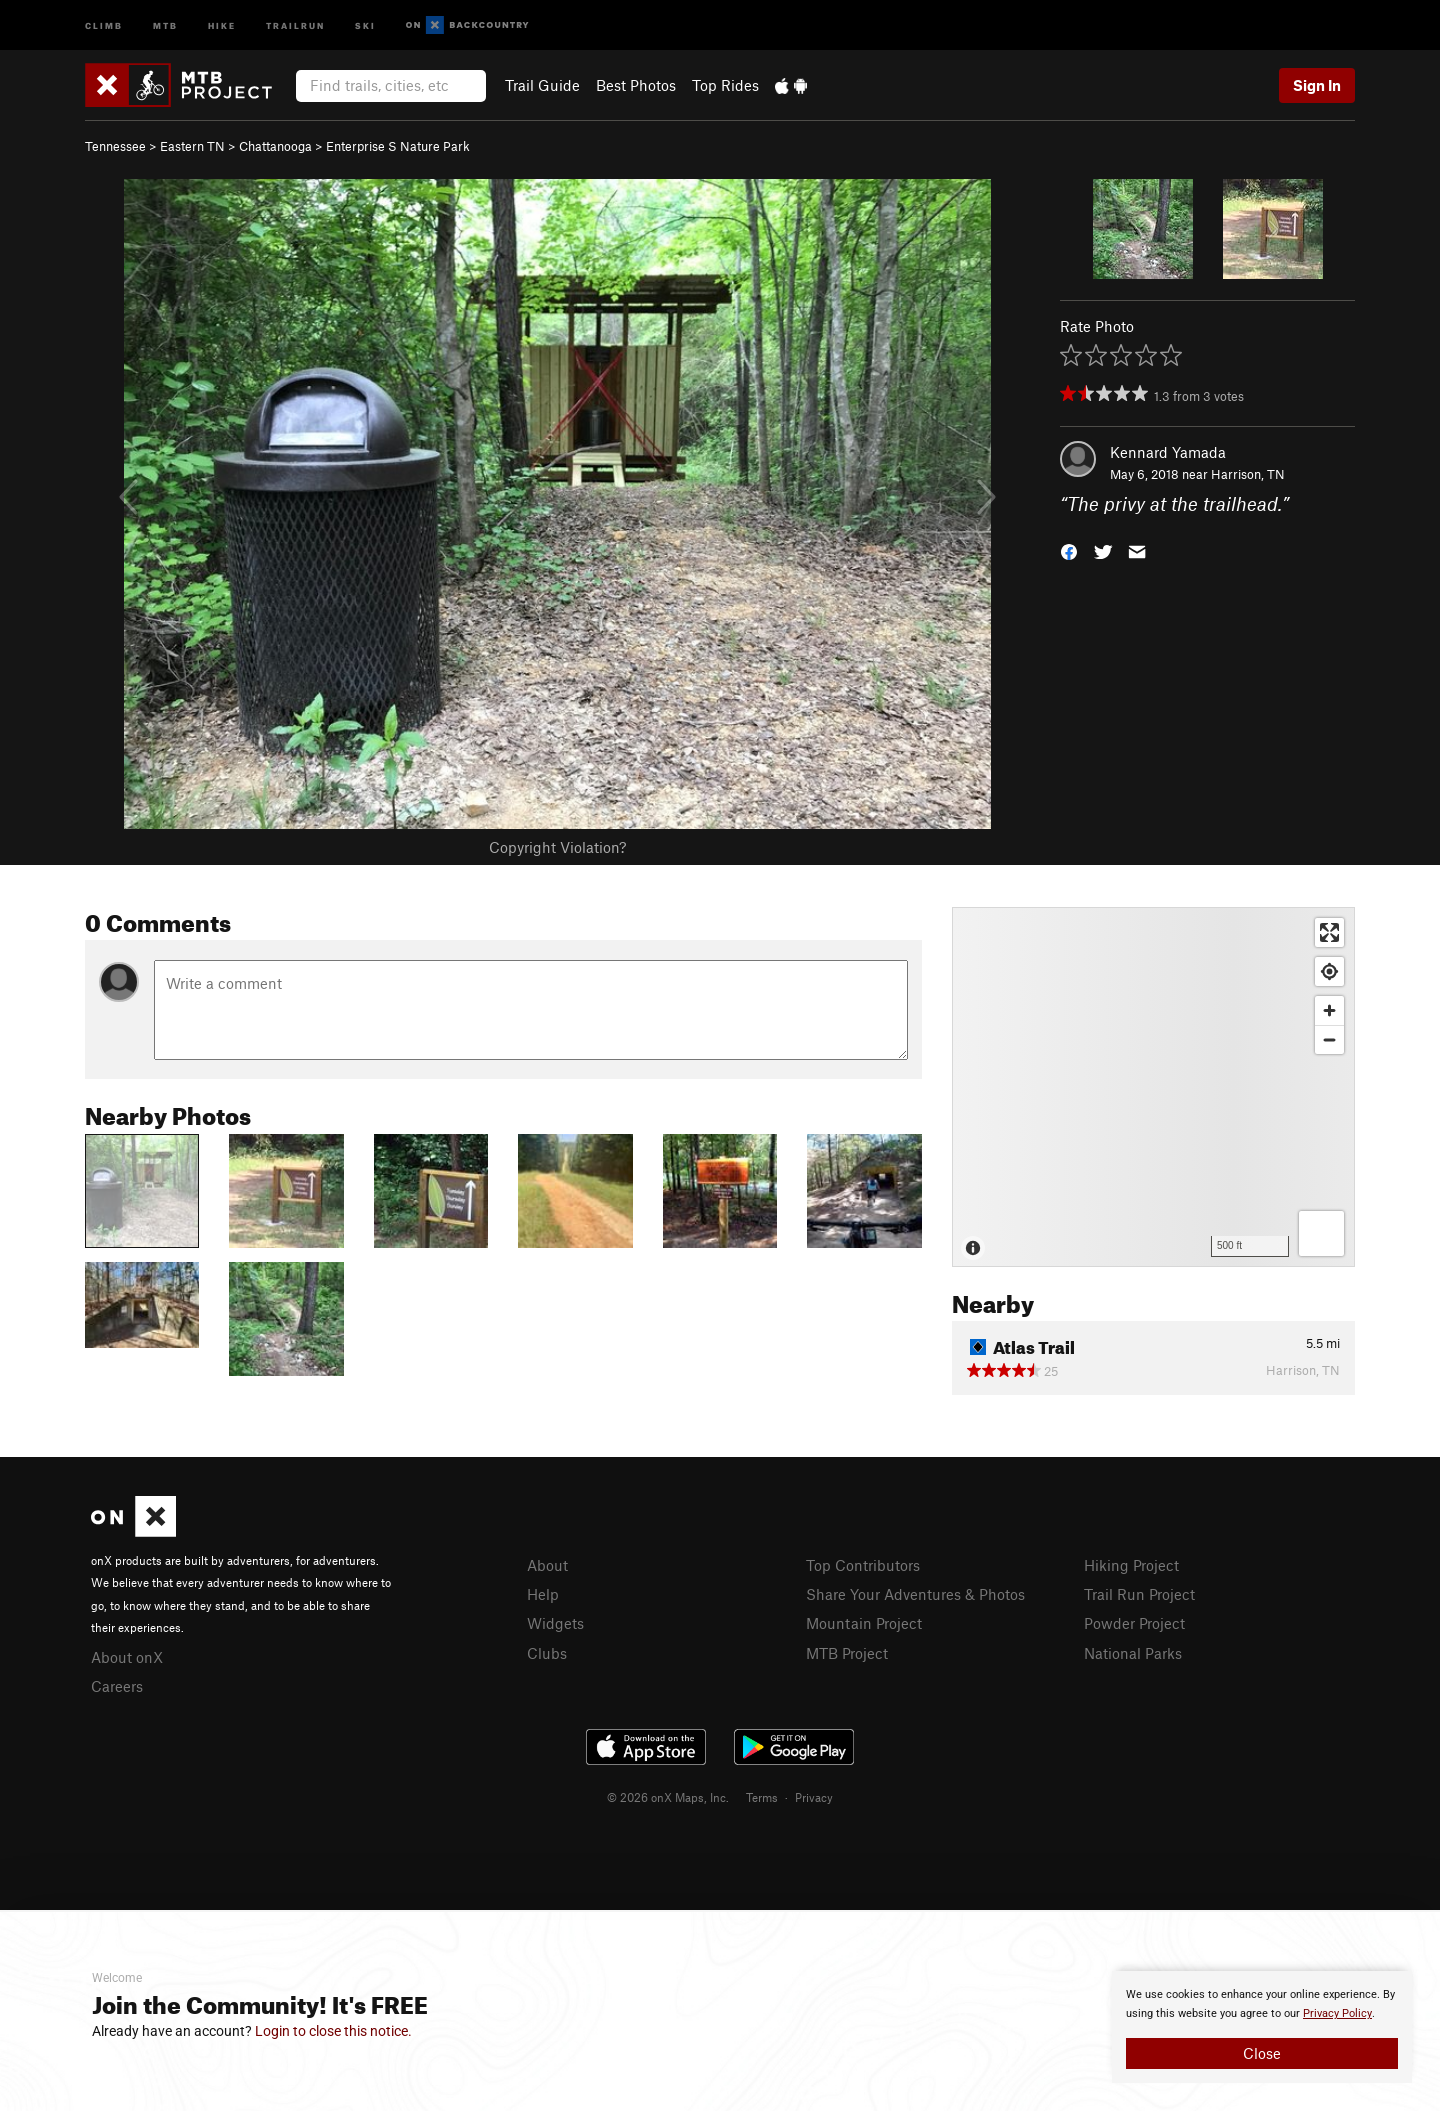 This screenshot has width=1440, height=2111. Describe the element at coordinates (295, 24) in the screenshot. I see `Trailrun` at that location.